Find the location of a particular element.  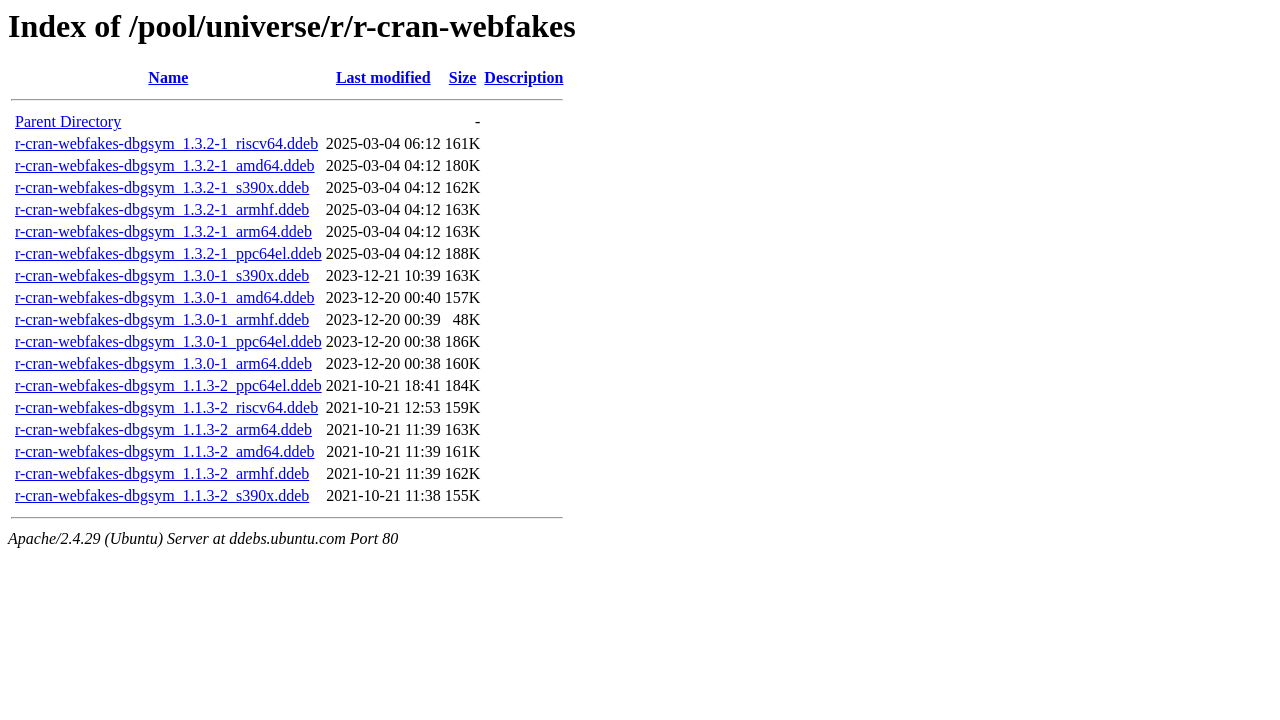

r-cran-webfakes-dbgsym_1.3.0-1_arm64.ddeb is located at coordinates (163, 363).